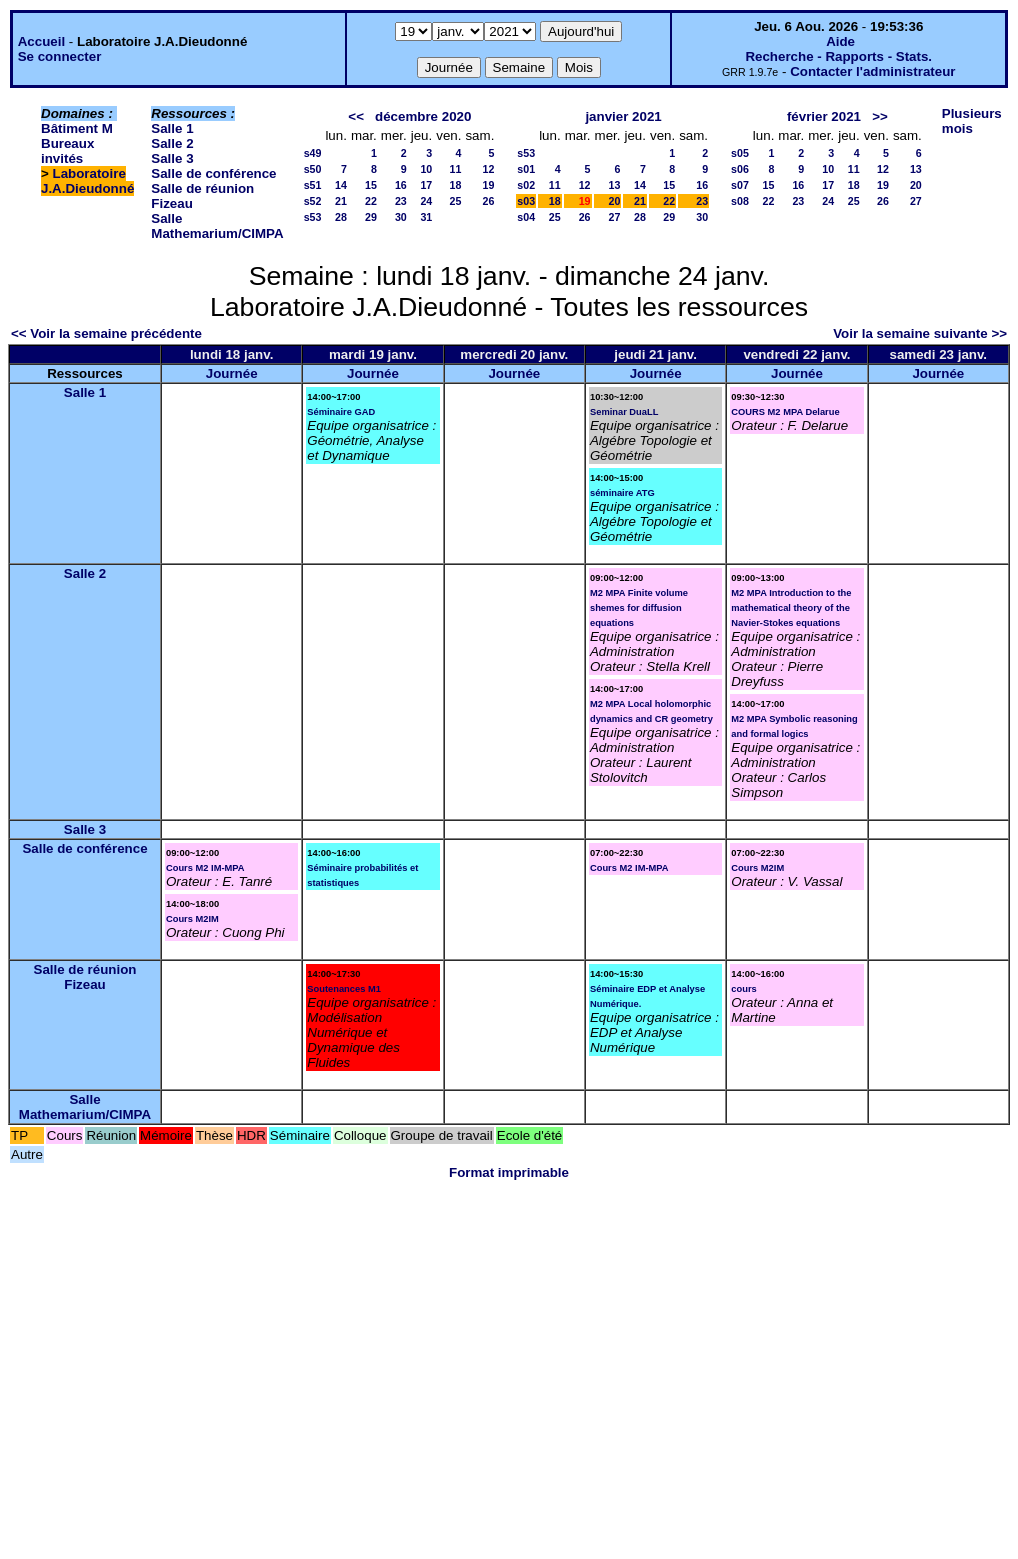  Describe the element at coordinates (456, 169) in the screenshot. I see `11` at that location.